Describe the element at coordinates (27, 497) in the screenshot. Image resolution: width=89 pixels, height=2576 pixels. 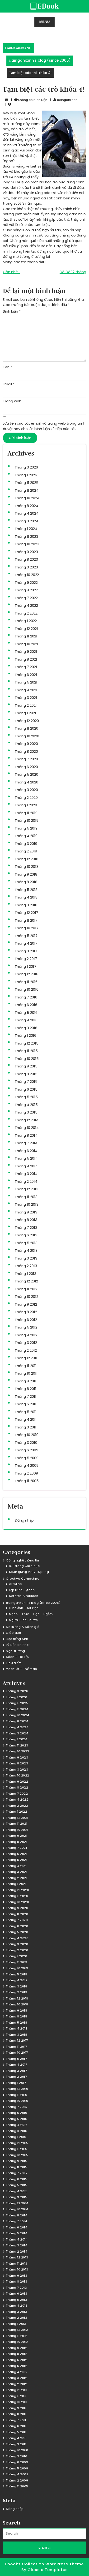
I see `Tháng 10 2024` at that location.